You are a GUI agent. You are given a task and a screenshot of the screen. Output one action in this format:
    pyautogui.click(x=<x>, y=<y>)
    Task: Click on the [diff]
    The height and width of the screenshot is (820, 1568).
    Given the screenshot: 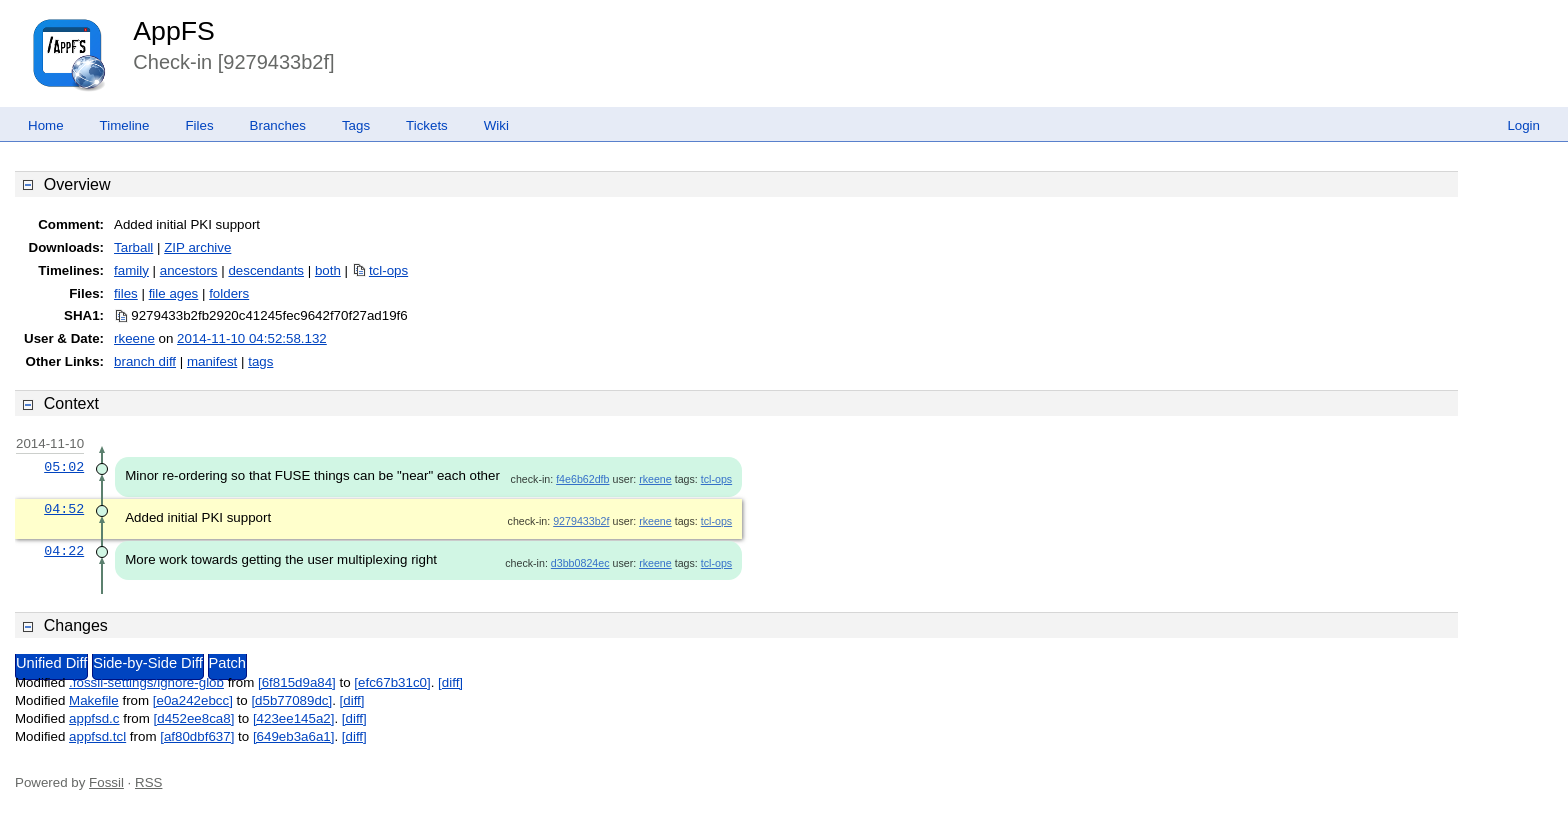 What is the action you would take?
    pyautogui.click(x=450, y=682)
    